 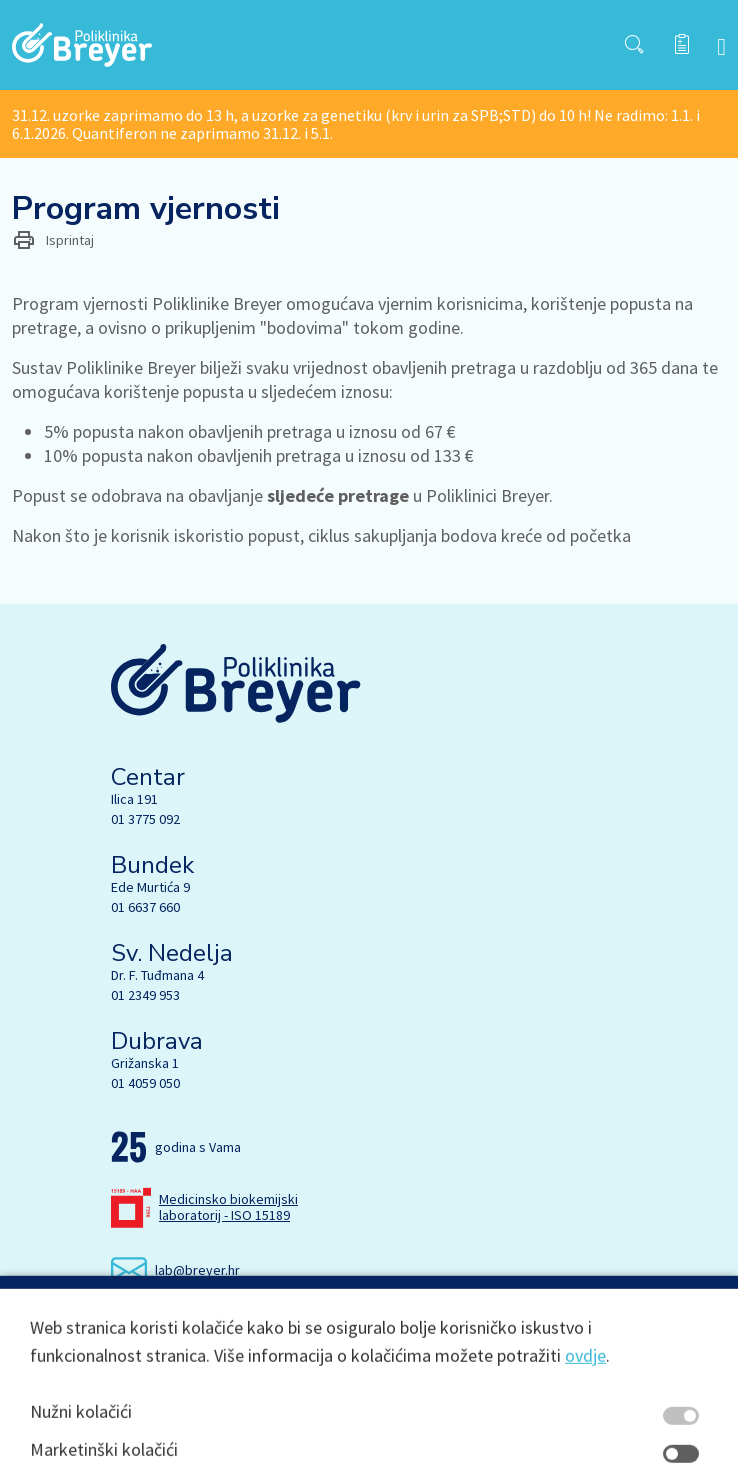 I want to click on 01 6637 660, so click(x=145, y=907).